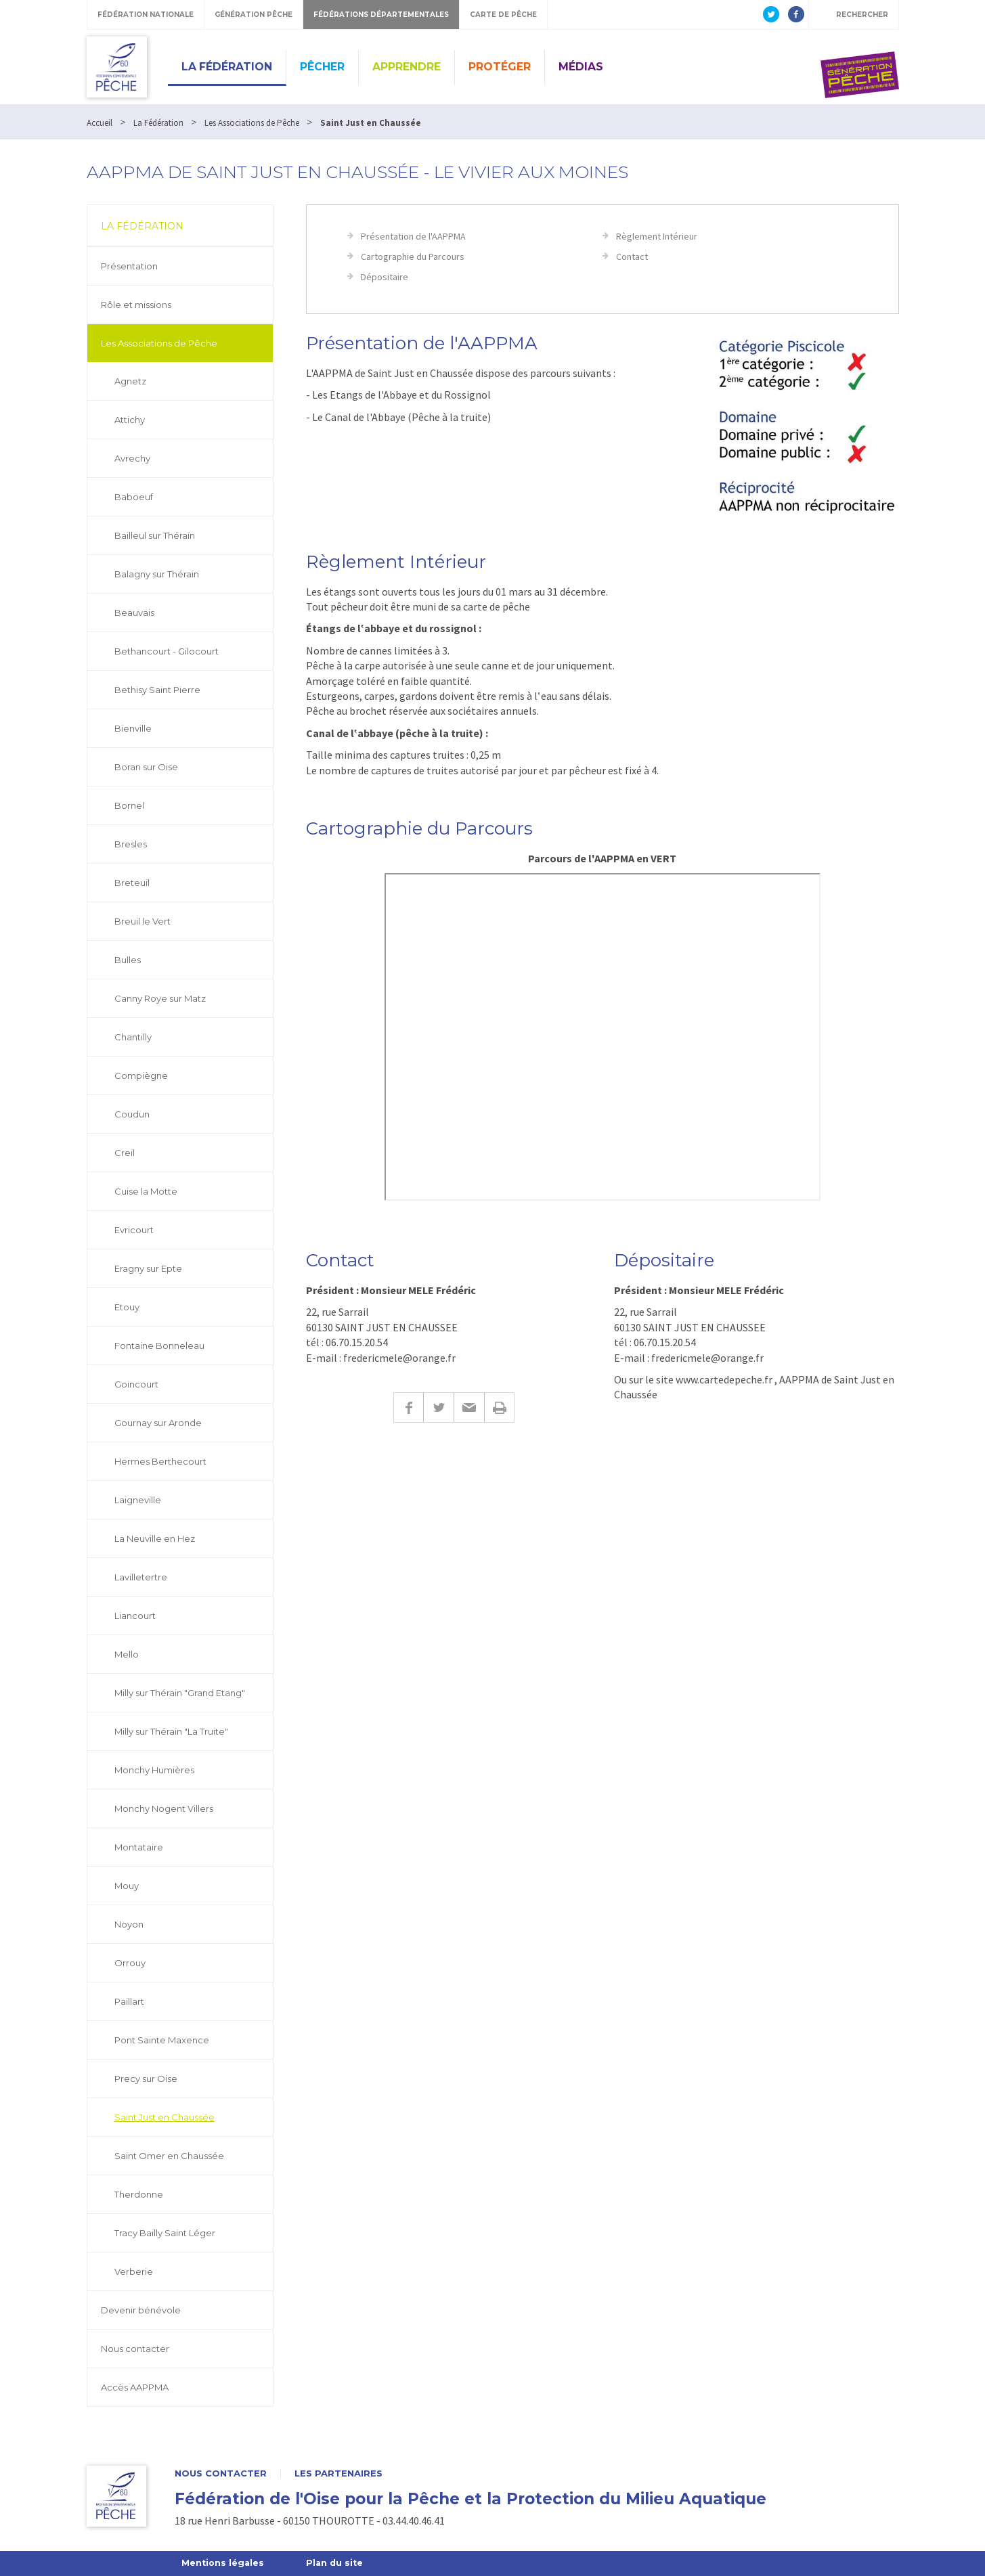 The image size is (985, 2576). I want to click on Evricourt, so click(134, 1229).